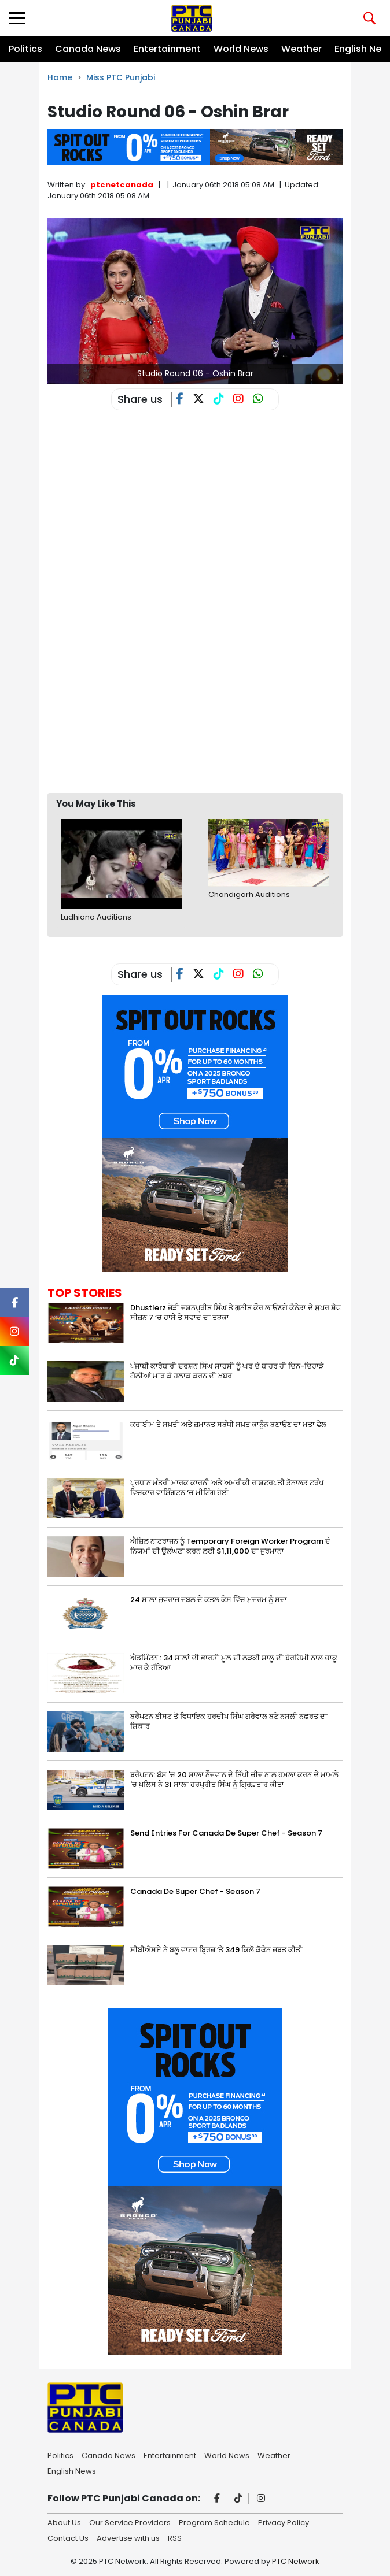 The height and width of the screenshot is (2576, 390). Describe the element at coordinates (249, 894) in the screenshot. I see `Chandigarh Auditions` at that location.